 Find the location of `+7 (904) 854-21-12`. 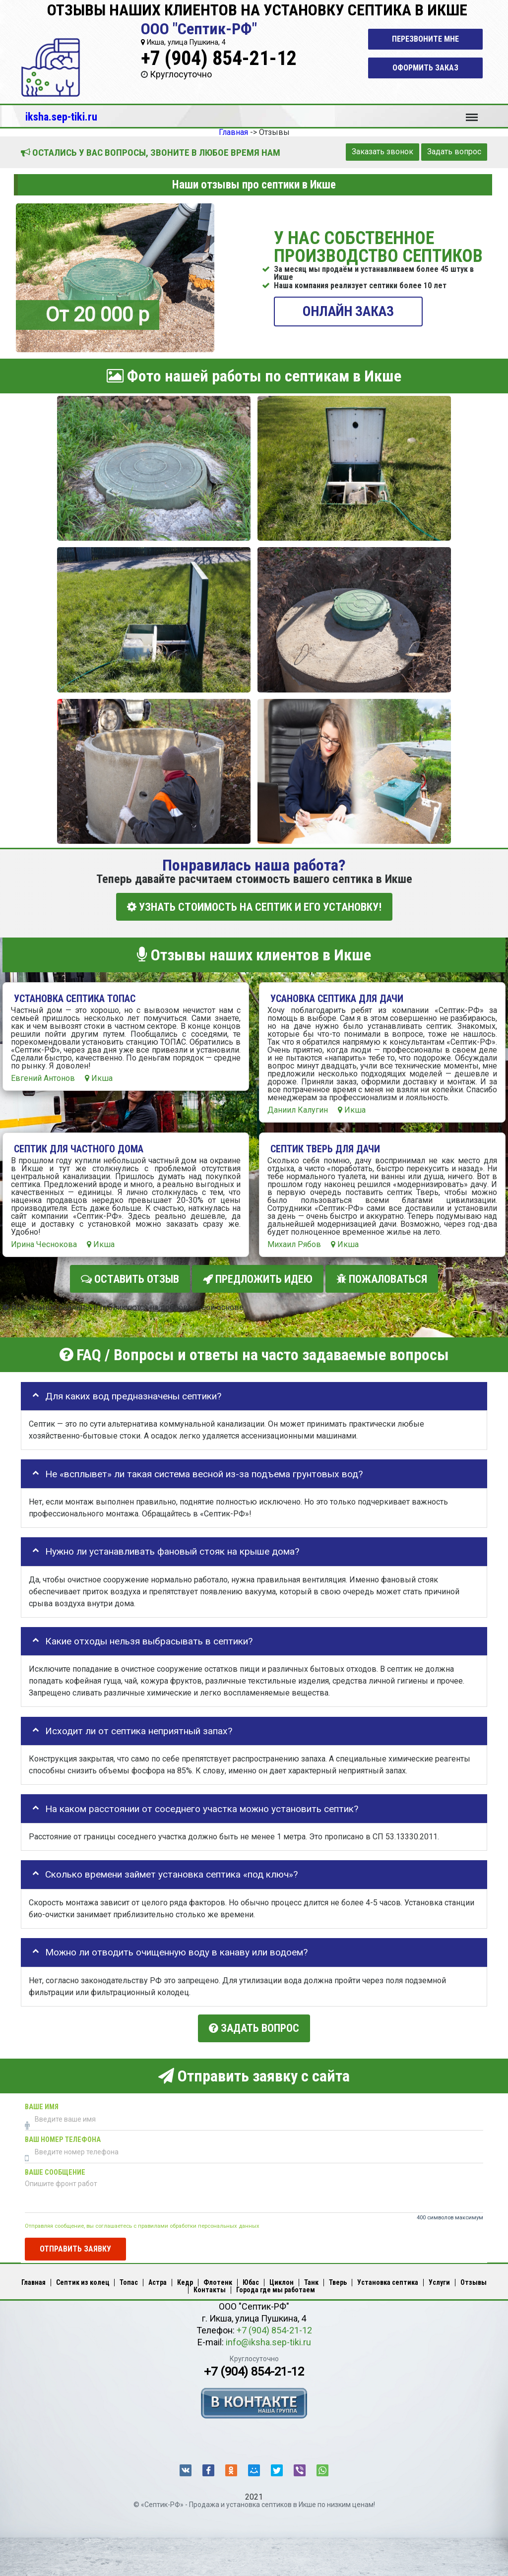

+7 (904) 854-21-12 is located at coordinates (219, 58).